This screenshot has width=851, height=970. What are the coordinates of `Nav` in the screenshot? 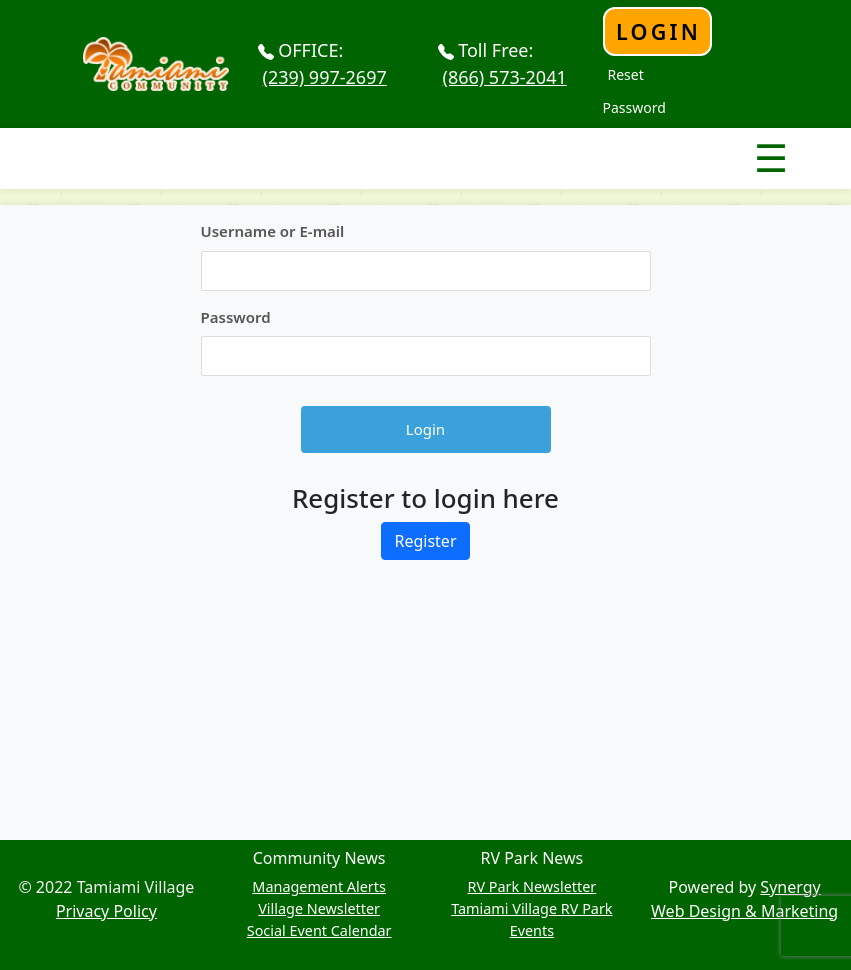 It's located at (700, 141).